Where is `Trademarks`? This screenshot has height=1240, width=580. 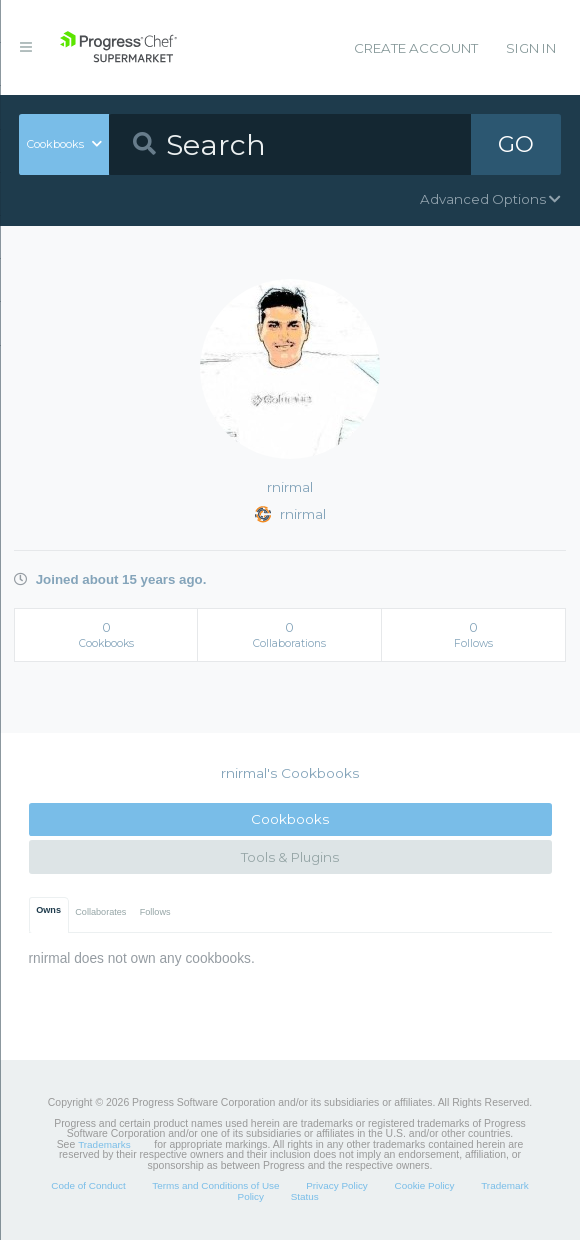 Trademarks is located at coordinates (104, 1144).